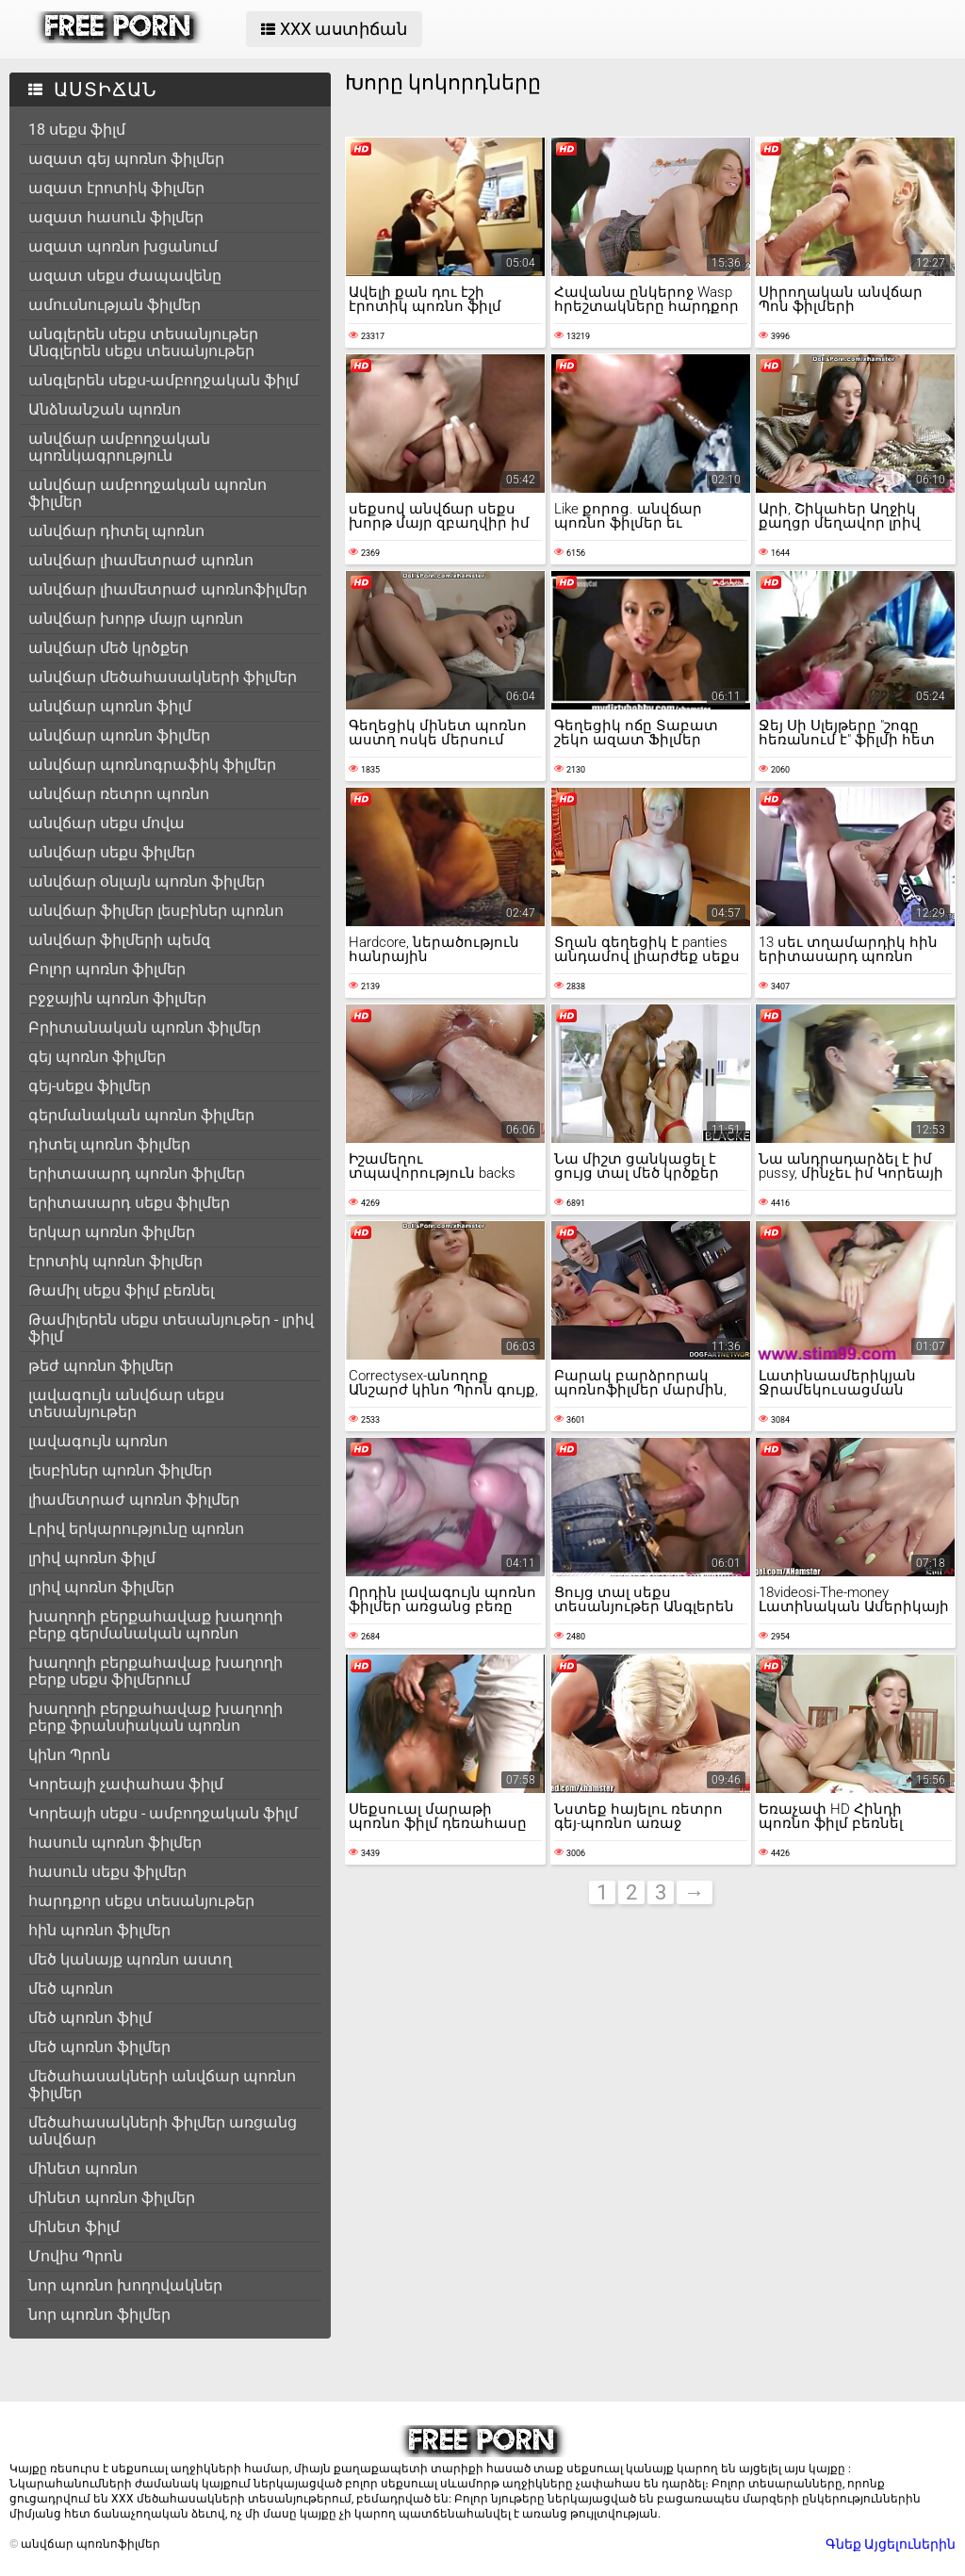 The image size is (965, 2576). Describe the element at coordinates (117, 998) in the screenshot. I see `բջջային պոռնո ֆիլմեր` at that location.